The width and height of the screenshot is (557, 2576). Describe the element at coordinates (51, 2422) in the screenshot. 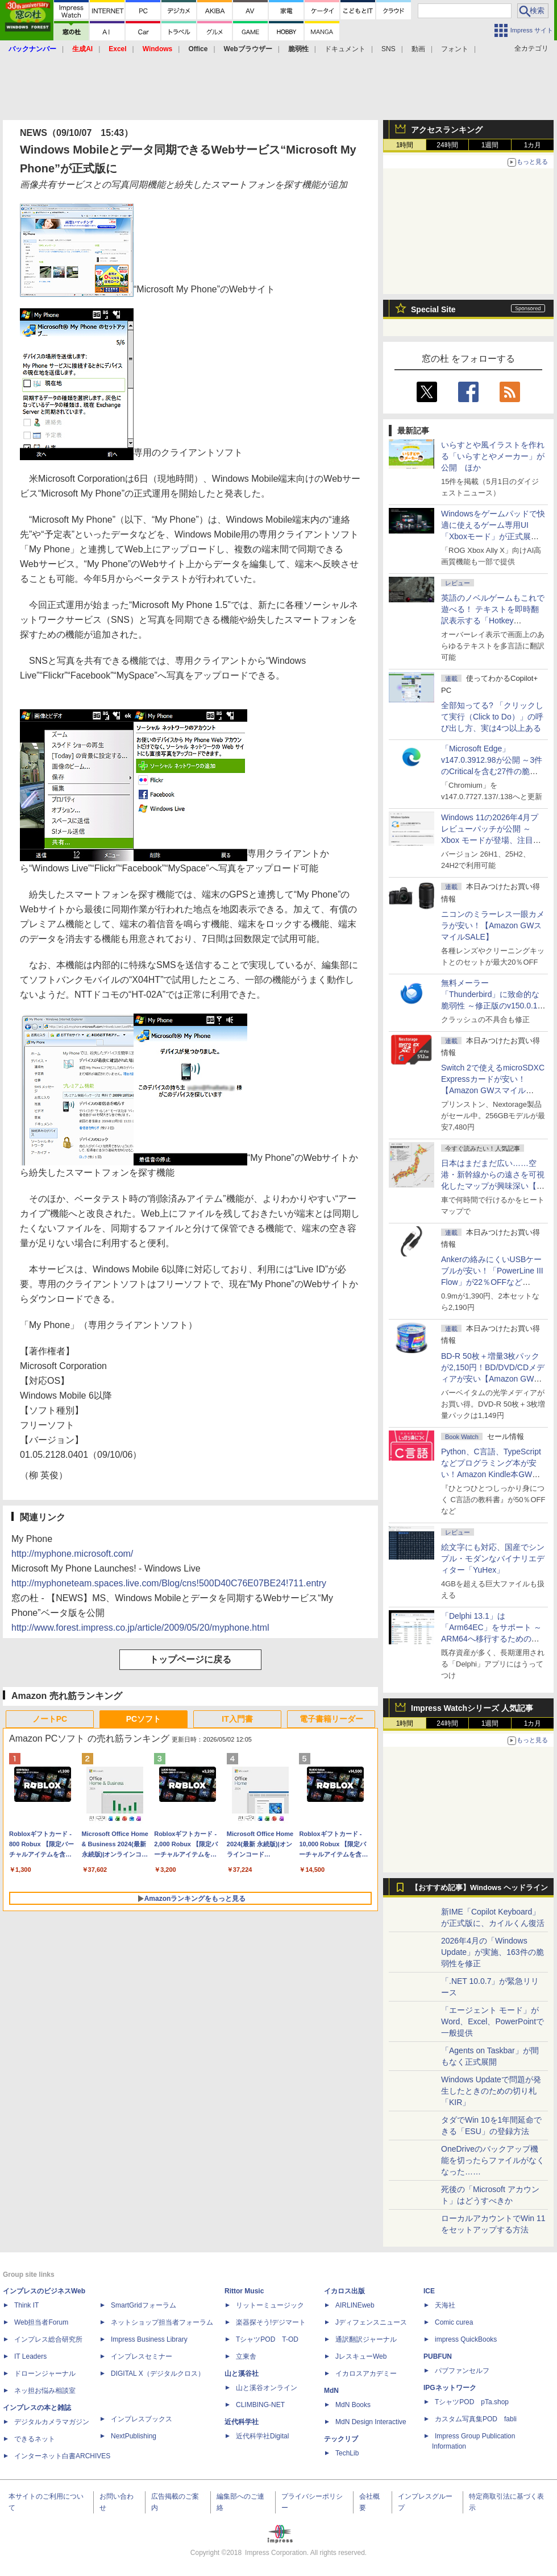

I see `デジタルカメラマガジン` at that location.